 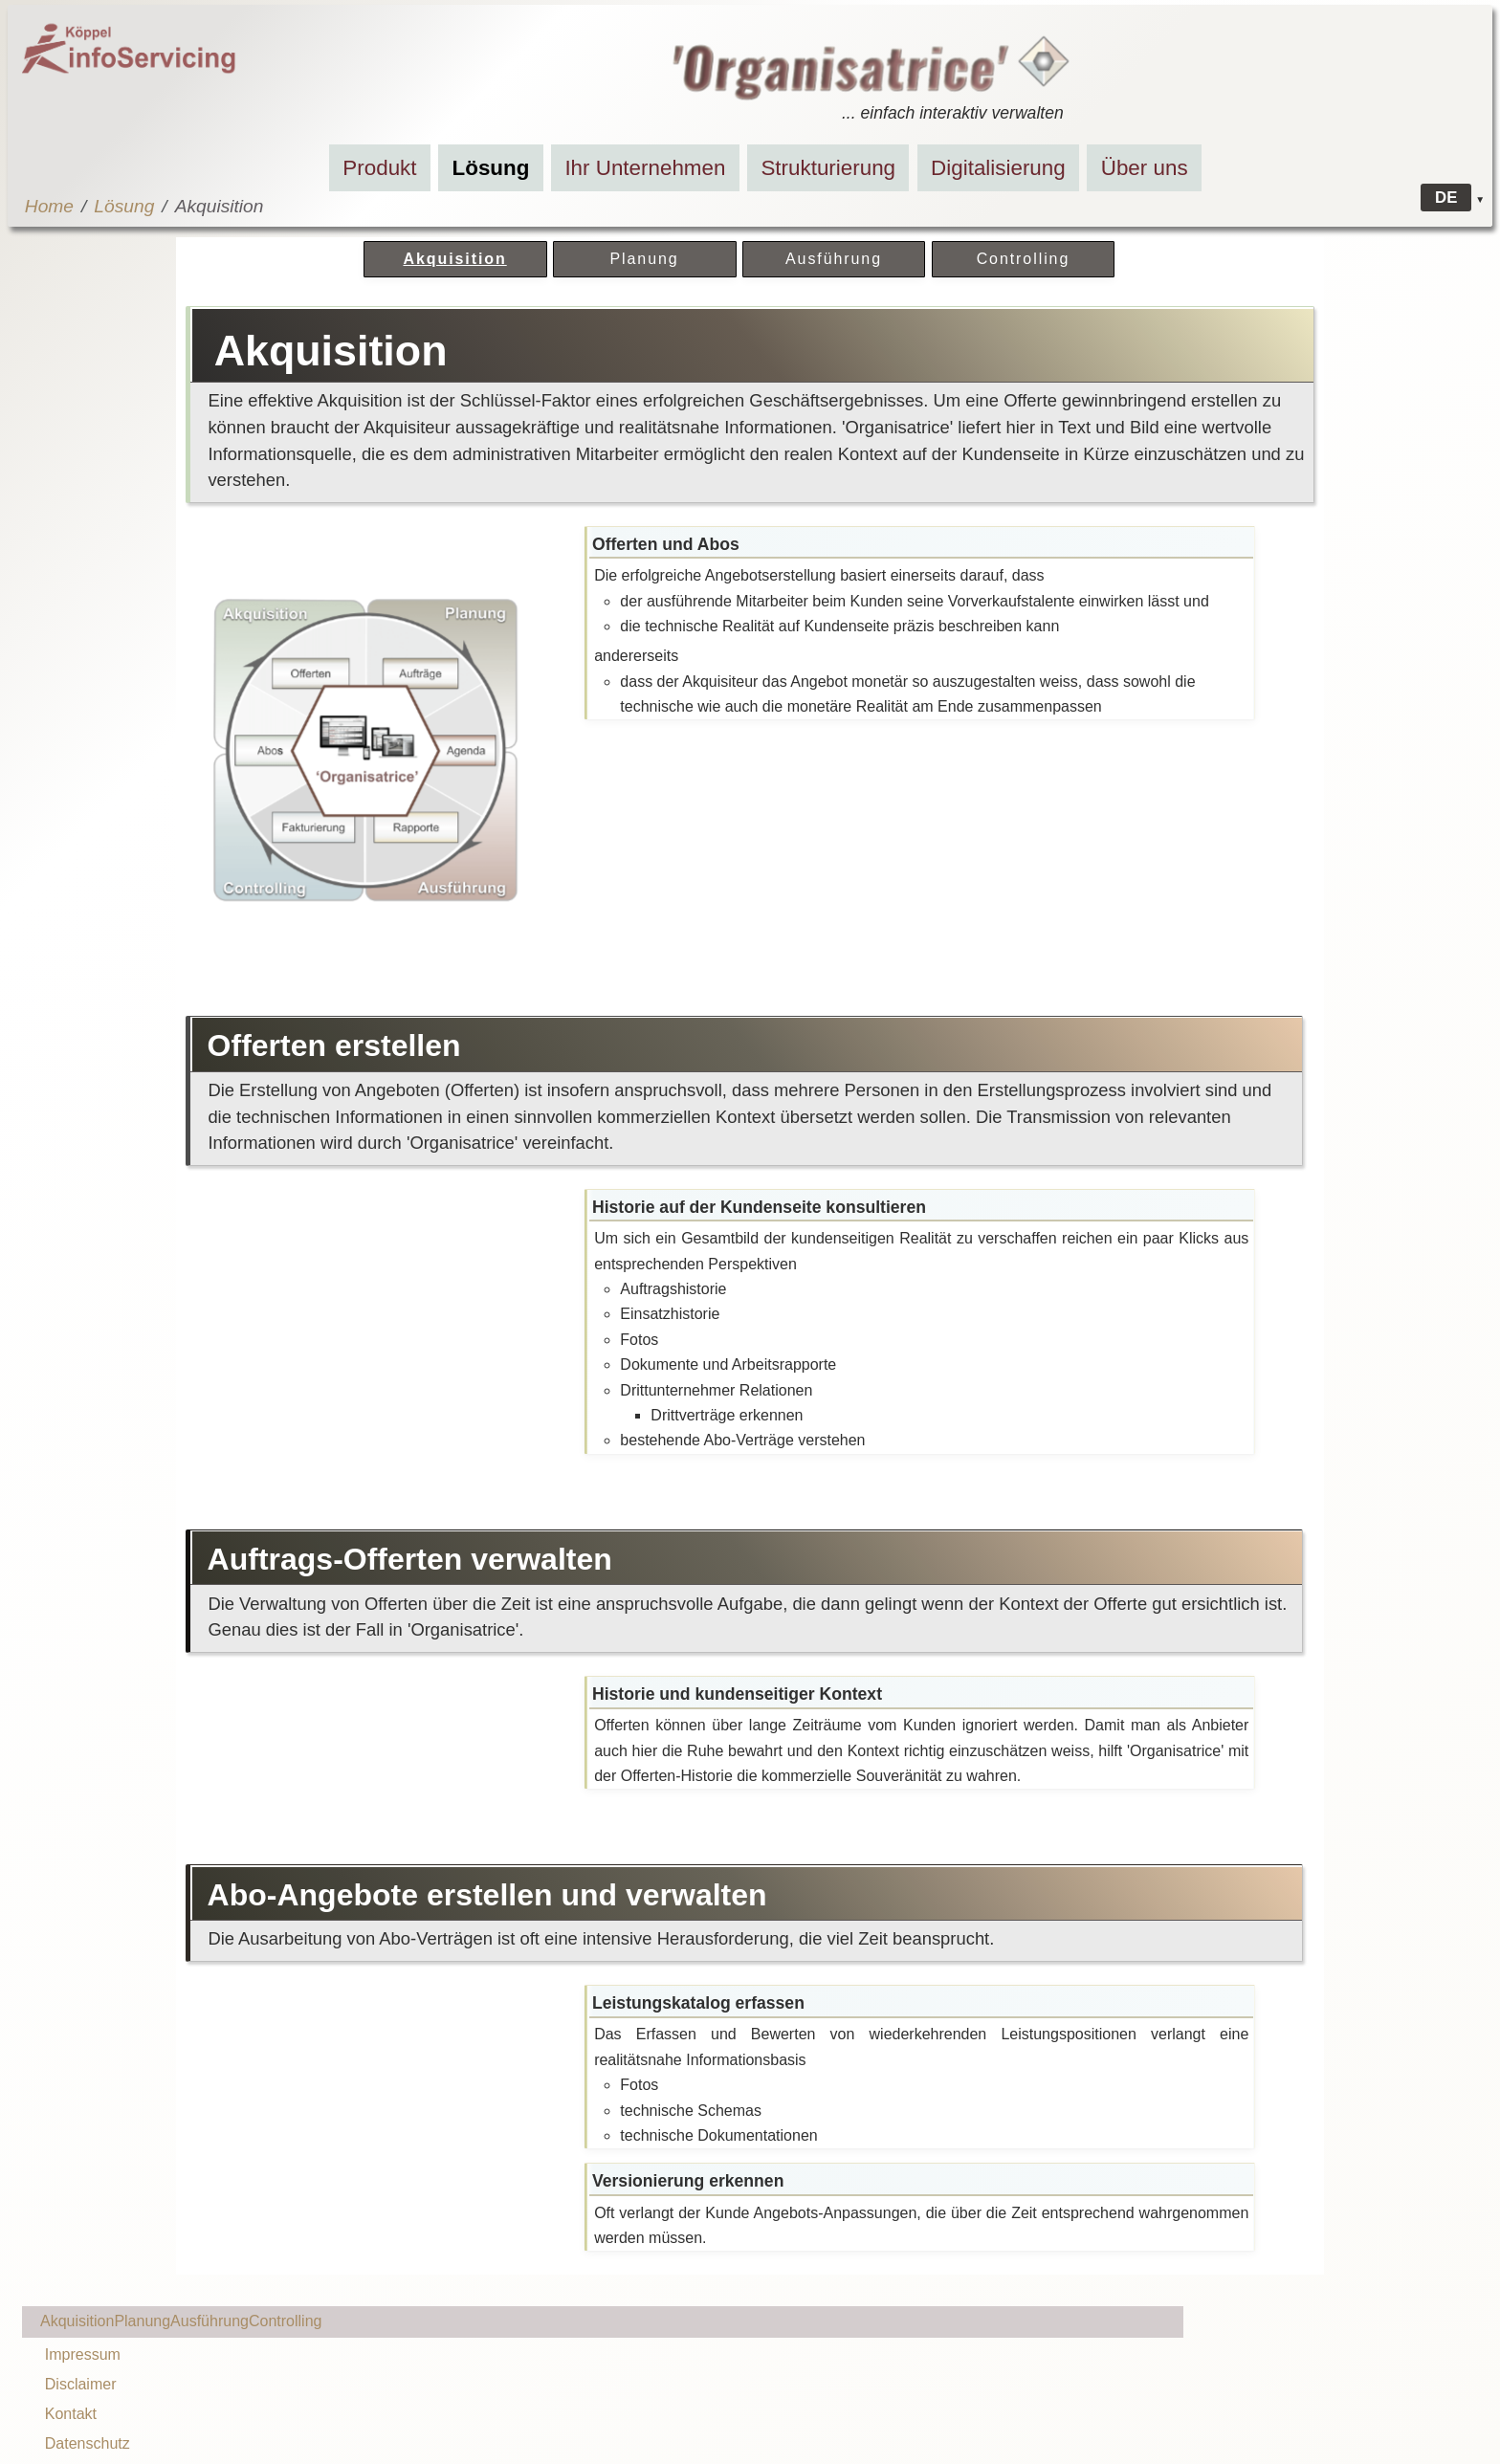 What do you see at coordinates (998, 168) in the screenshot?
I see `Digitalisierung` at bounding box center [998, 168].